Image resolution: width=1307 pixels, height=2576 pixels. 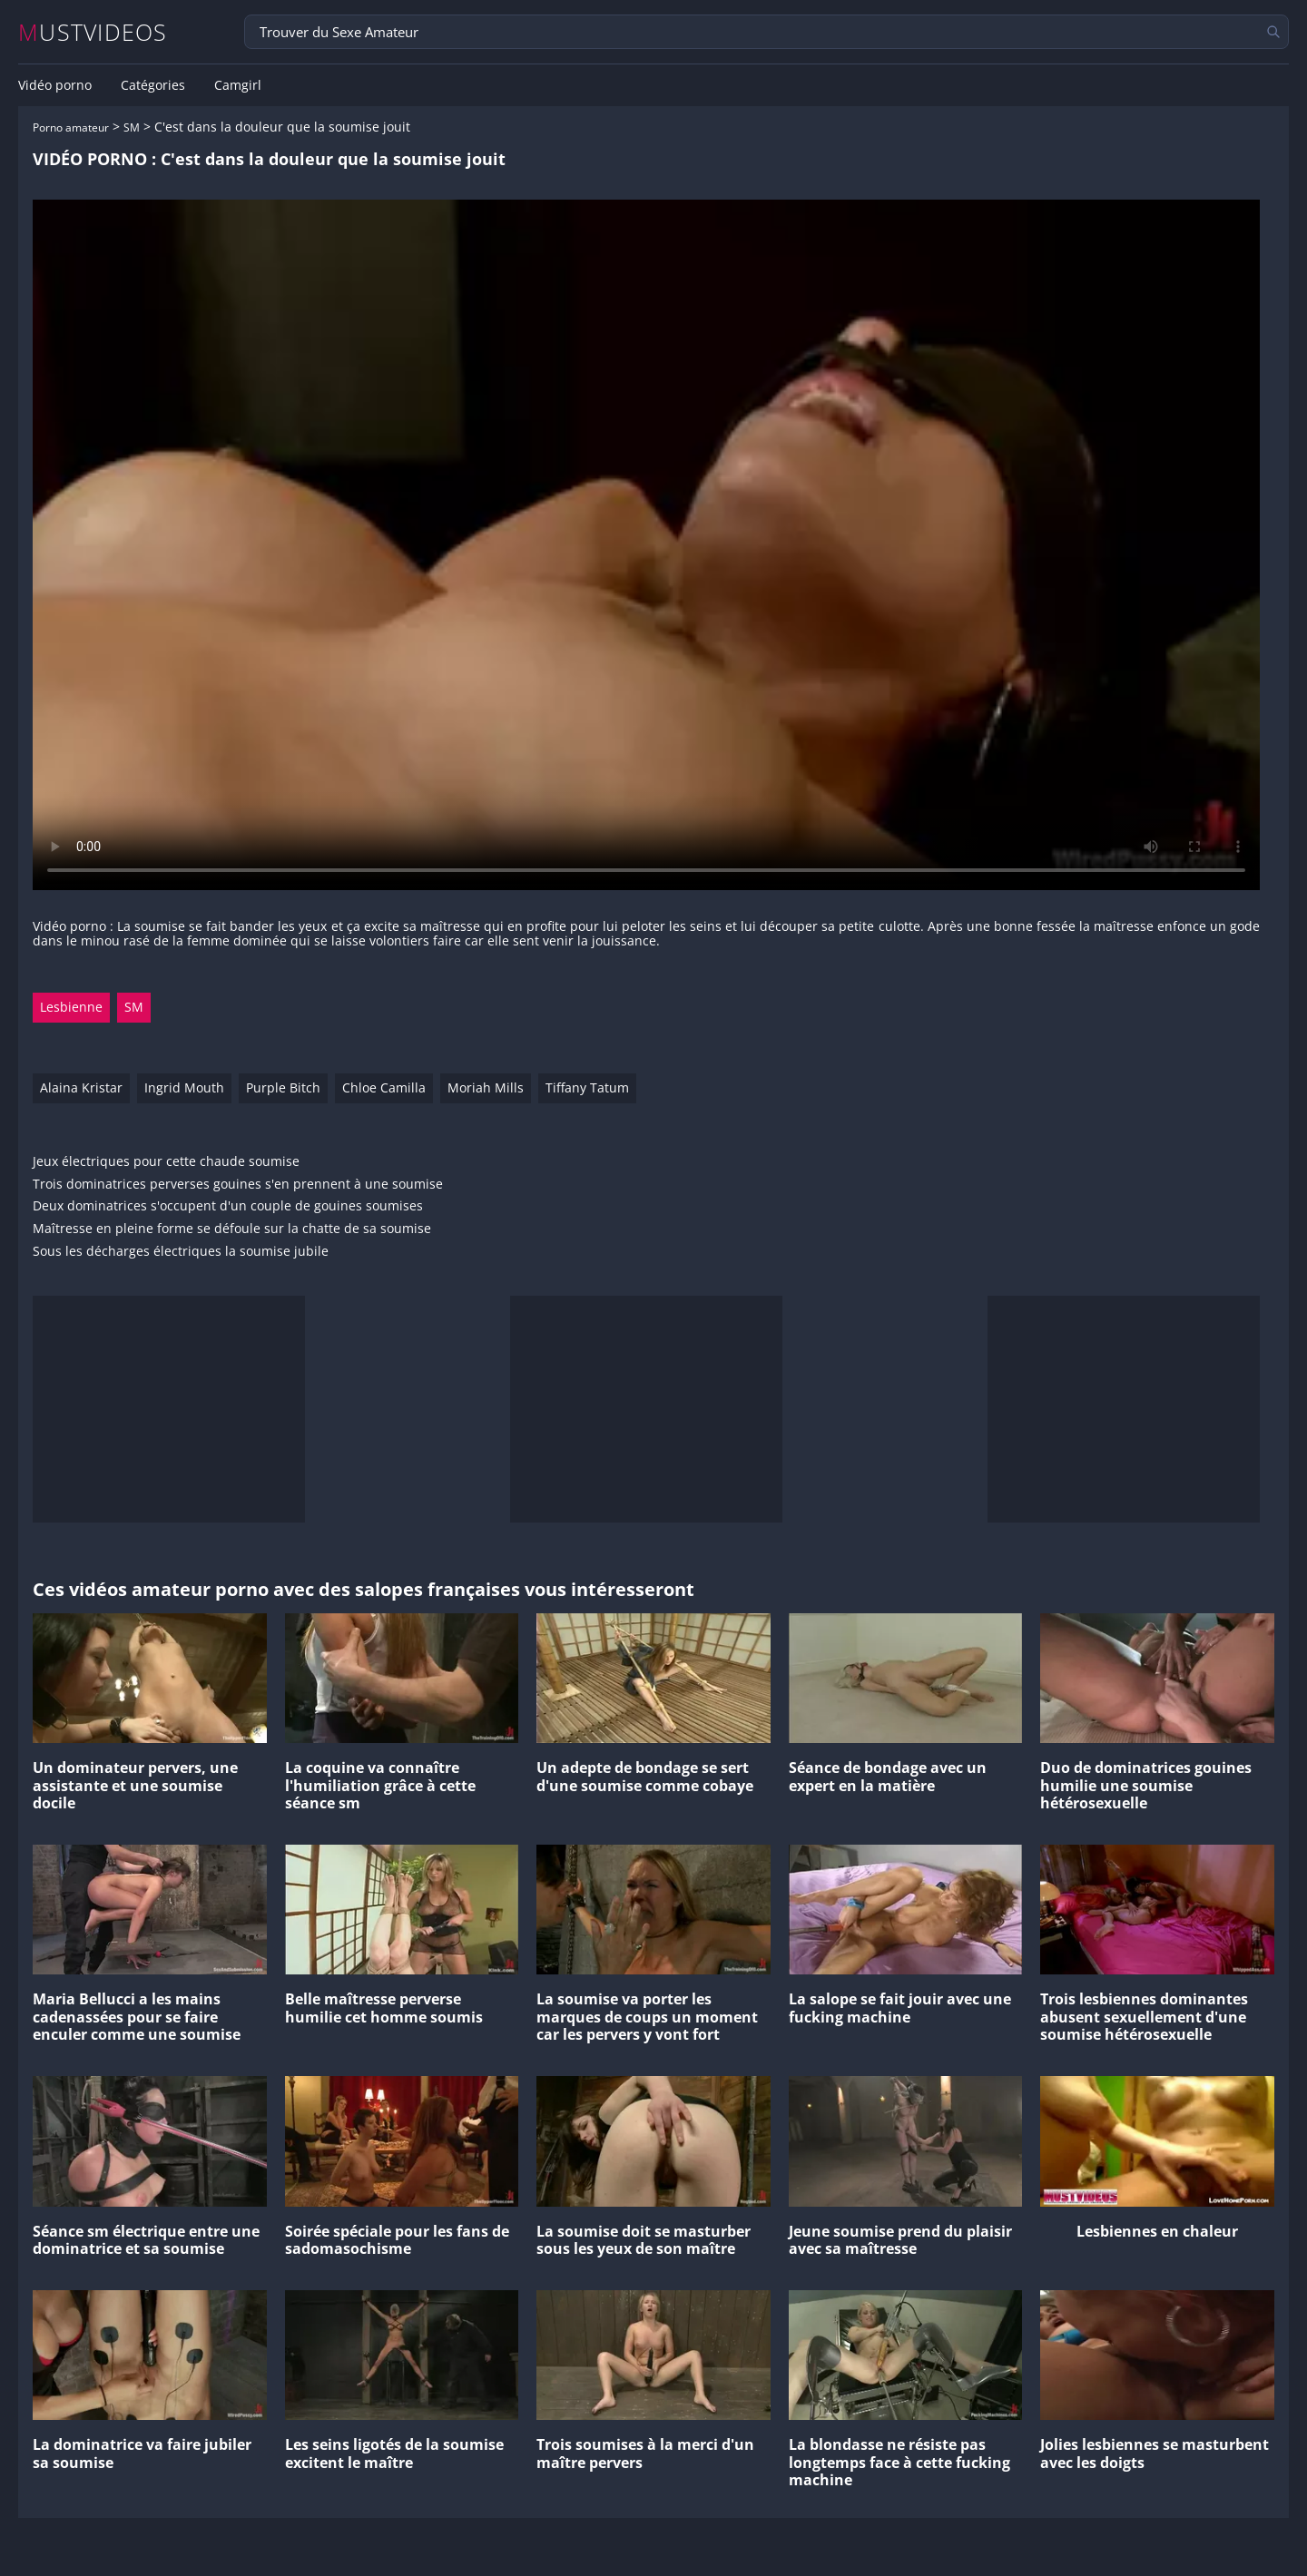 What do you see at coordinates (238, 1184) in the screenshot?
I see `Trois dominatrices perverses gouines s'en prennent à une soumise` at bounding box center [238, 1184].